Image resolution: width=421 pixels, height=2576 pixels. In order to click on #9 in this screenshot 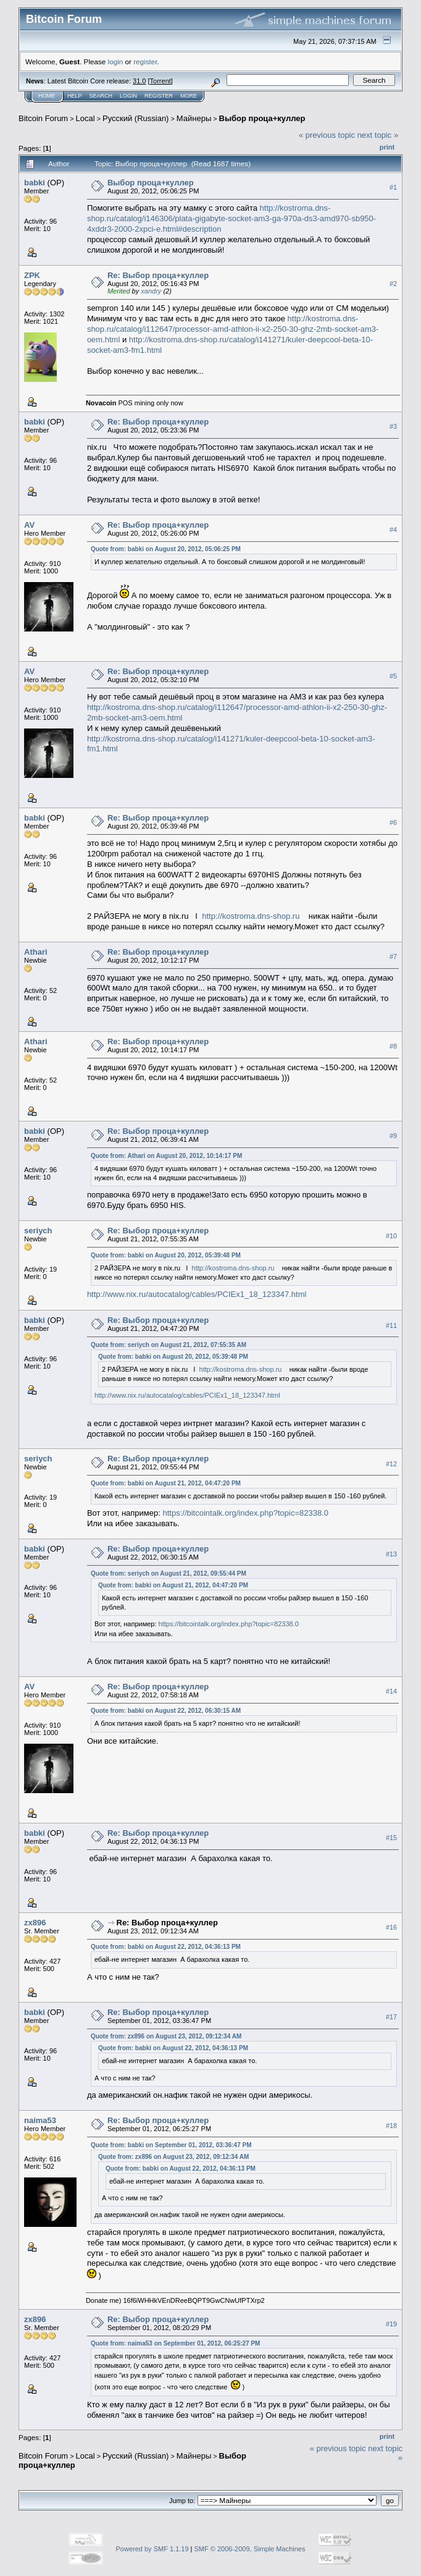, I will do `click(393, 1136)`.